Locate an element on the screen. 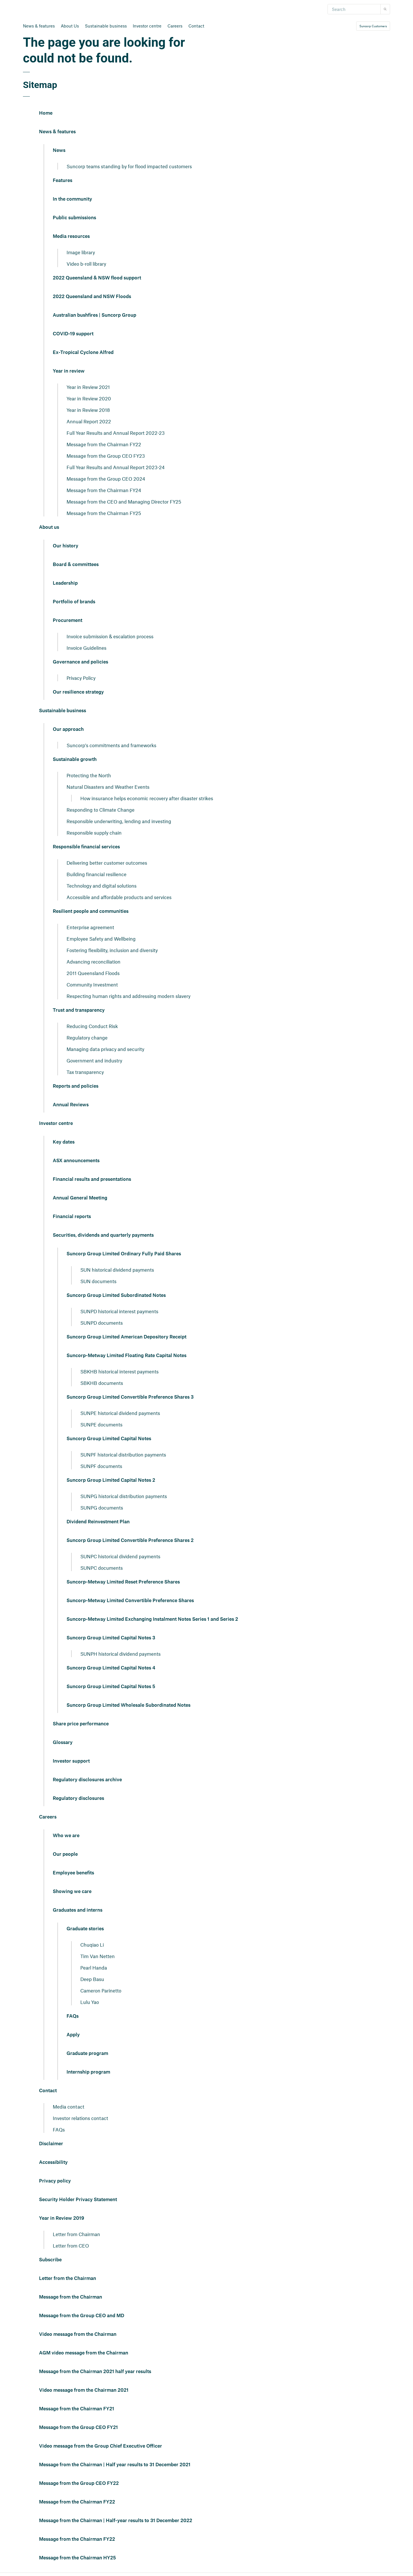  Resilient people and communities is located at coordinates (90, 911).